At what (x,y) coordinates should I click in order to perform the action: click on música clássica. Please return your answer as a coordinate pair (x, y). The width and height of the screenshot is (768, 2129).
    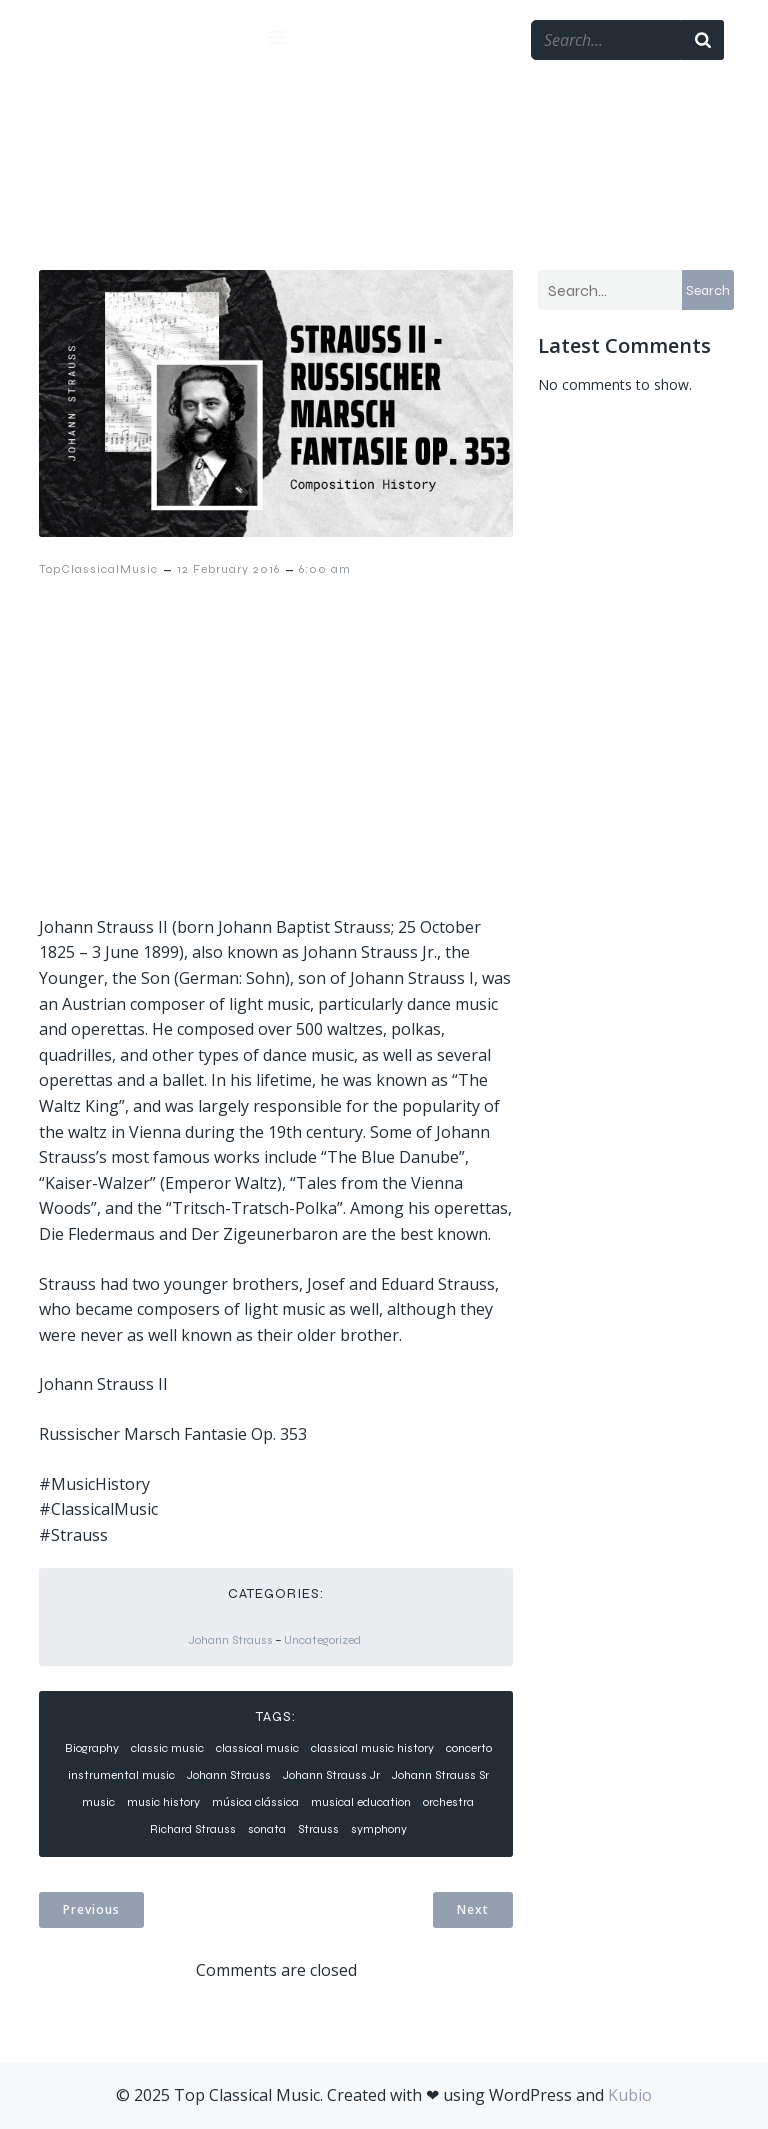
    Looking at the image, I should click on (255, 1802).